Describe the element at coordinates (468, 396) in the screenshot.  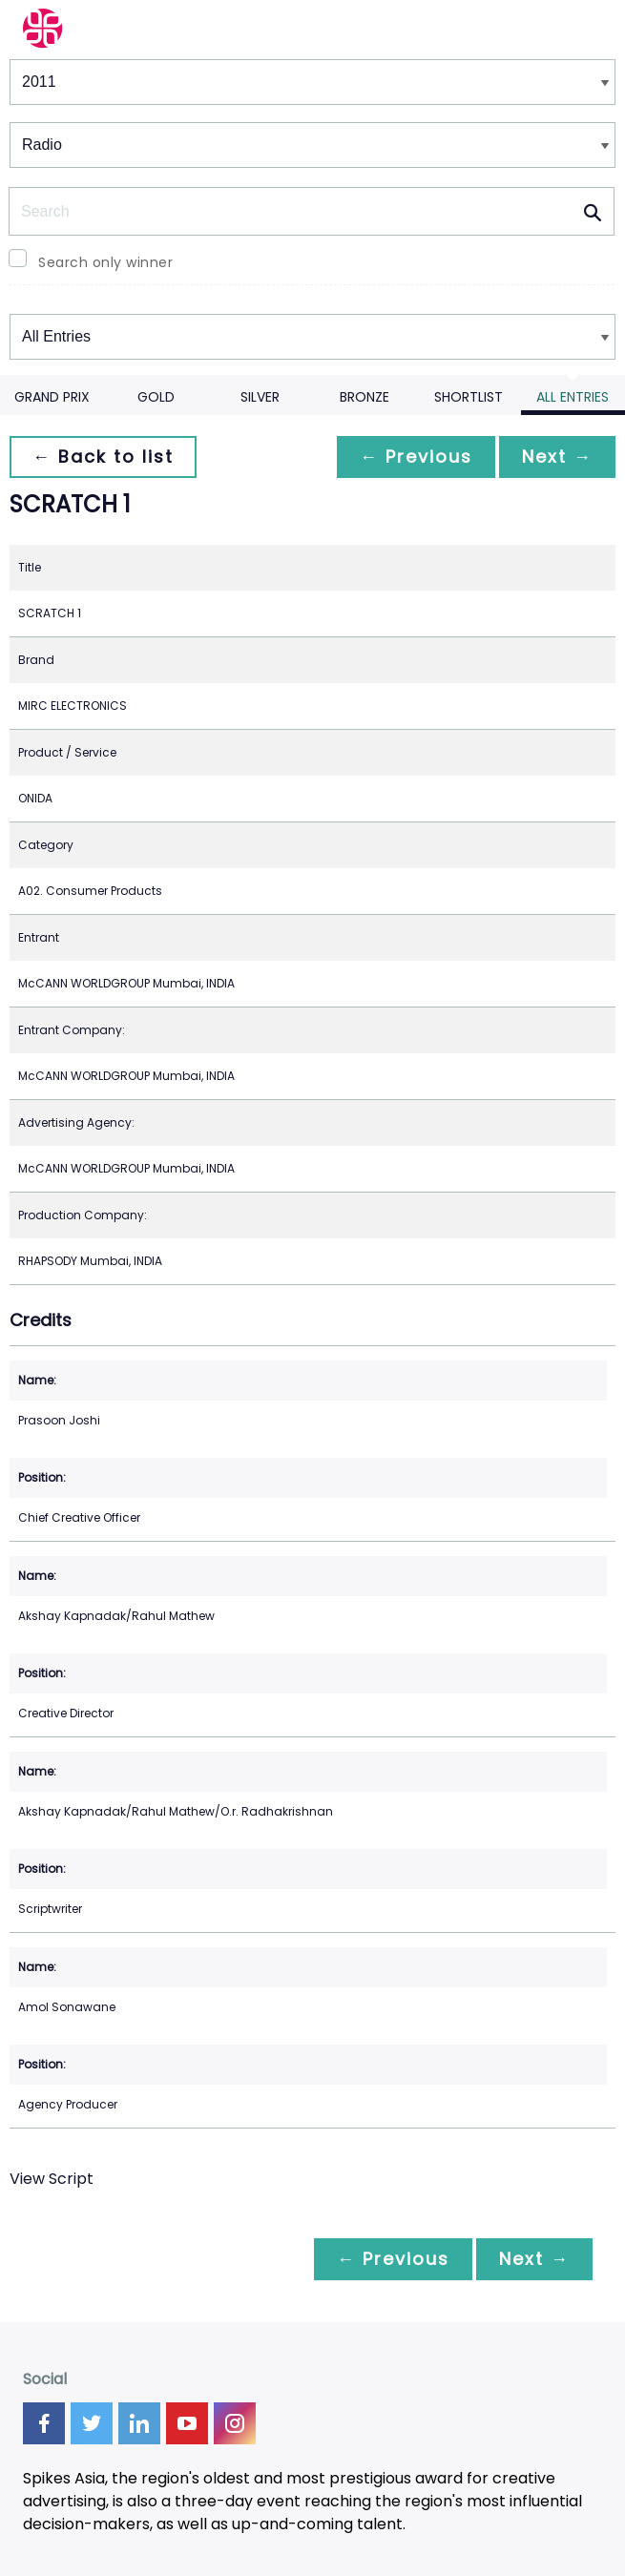
I see `Shortlist` at that location.